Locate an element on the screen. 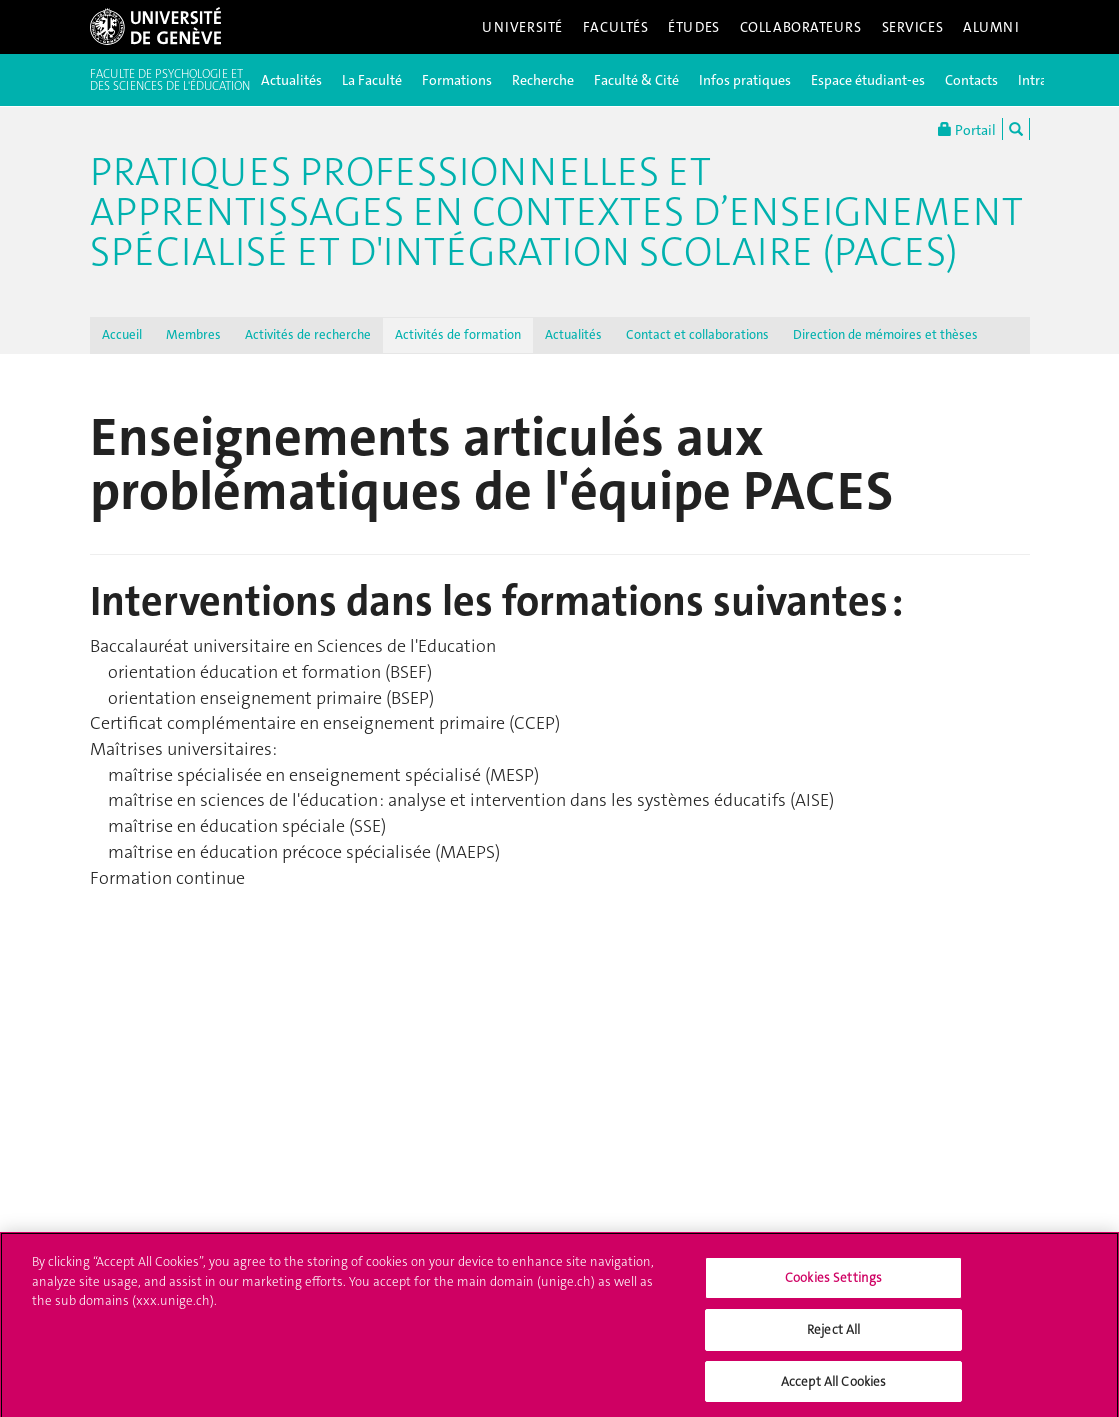  Faculté & Cité is located at coordinates (636, 80).